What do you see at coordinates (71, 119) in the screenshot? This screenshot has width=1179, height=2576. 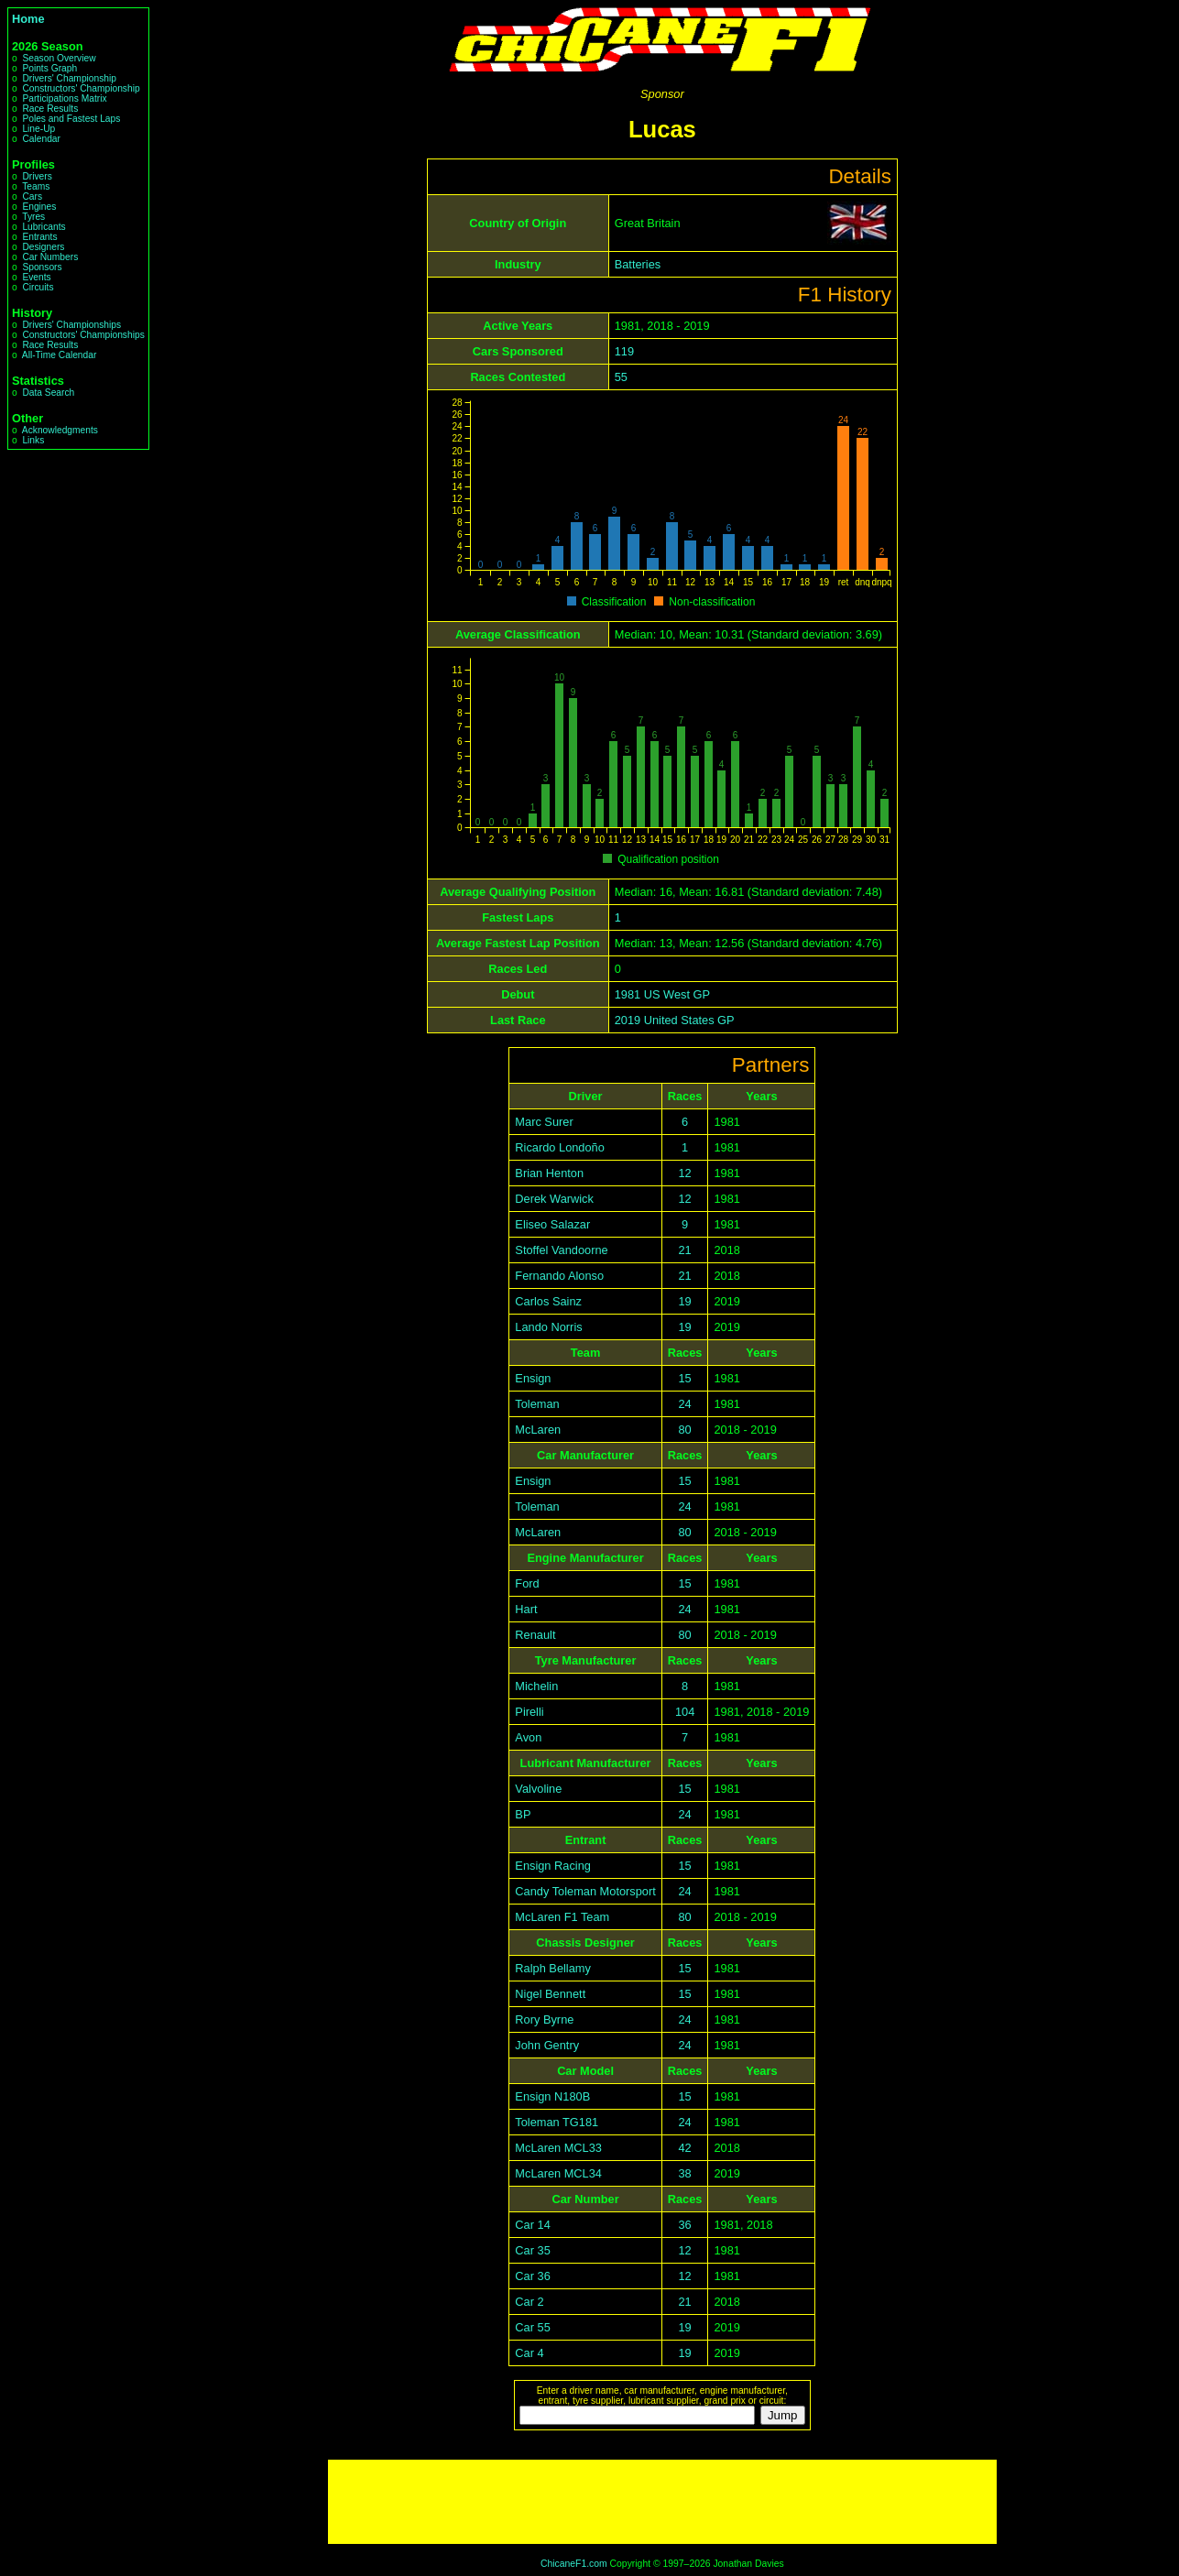 I see `Poles and Fastest Laps` at bounding box center [71, 119].